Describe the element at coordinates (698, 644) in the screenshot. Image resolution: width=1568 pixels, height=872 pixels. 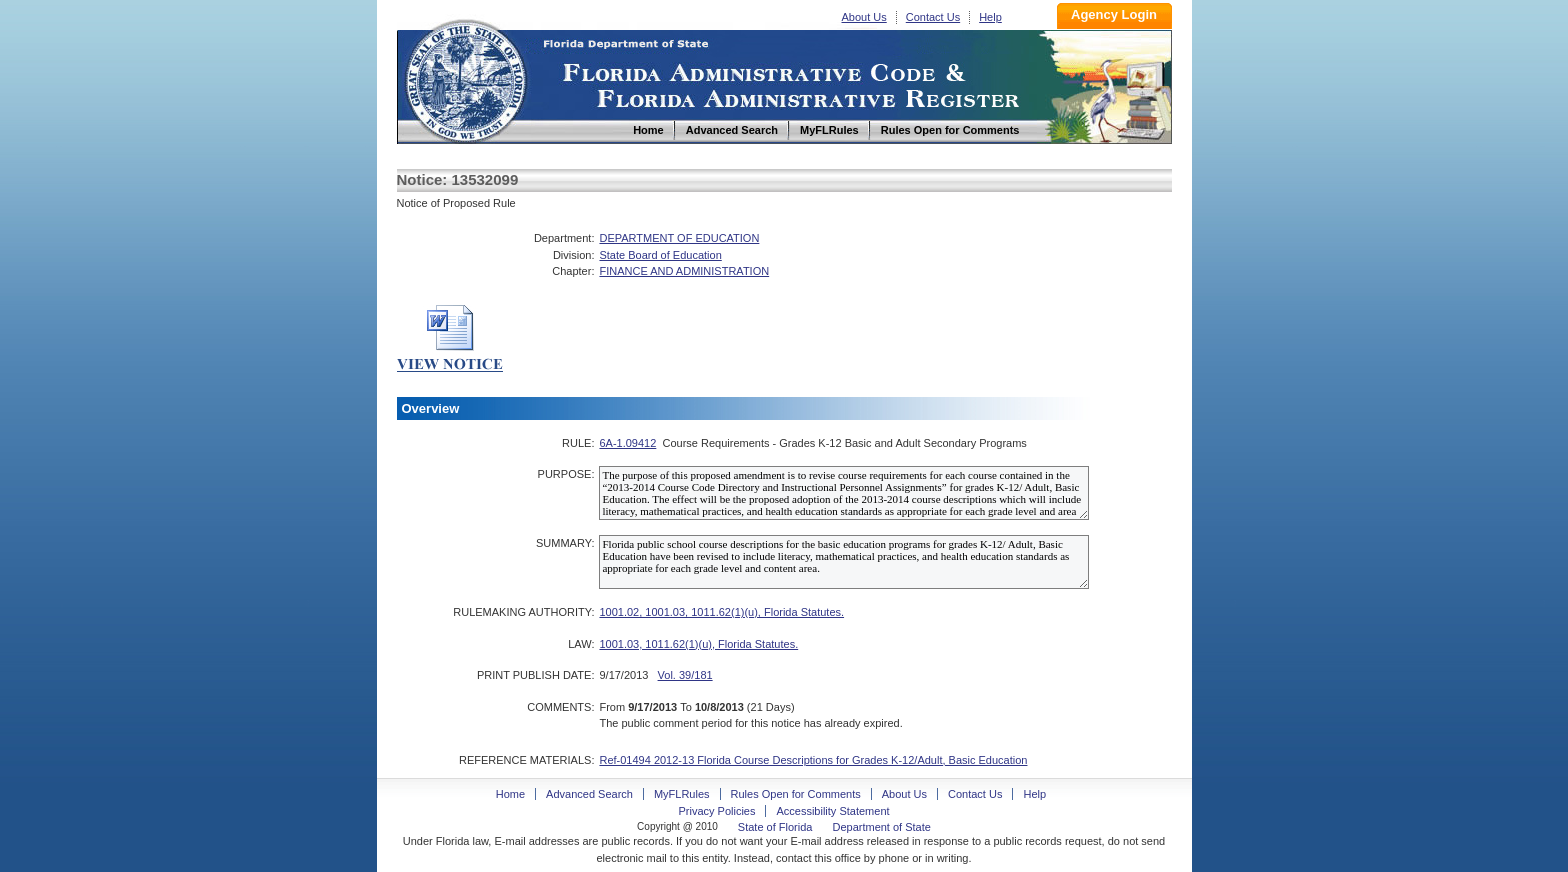
I see `1001.03, 1011.62(1)(u), Florida Statutes.` at that location.